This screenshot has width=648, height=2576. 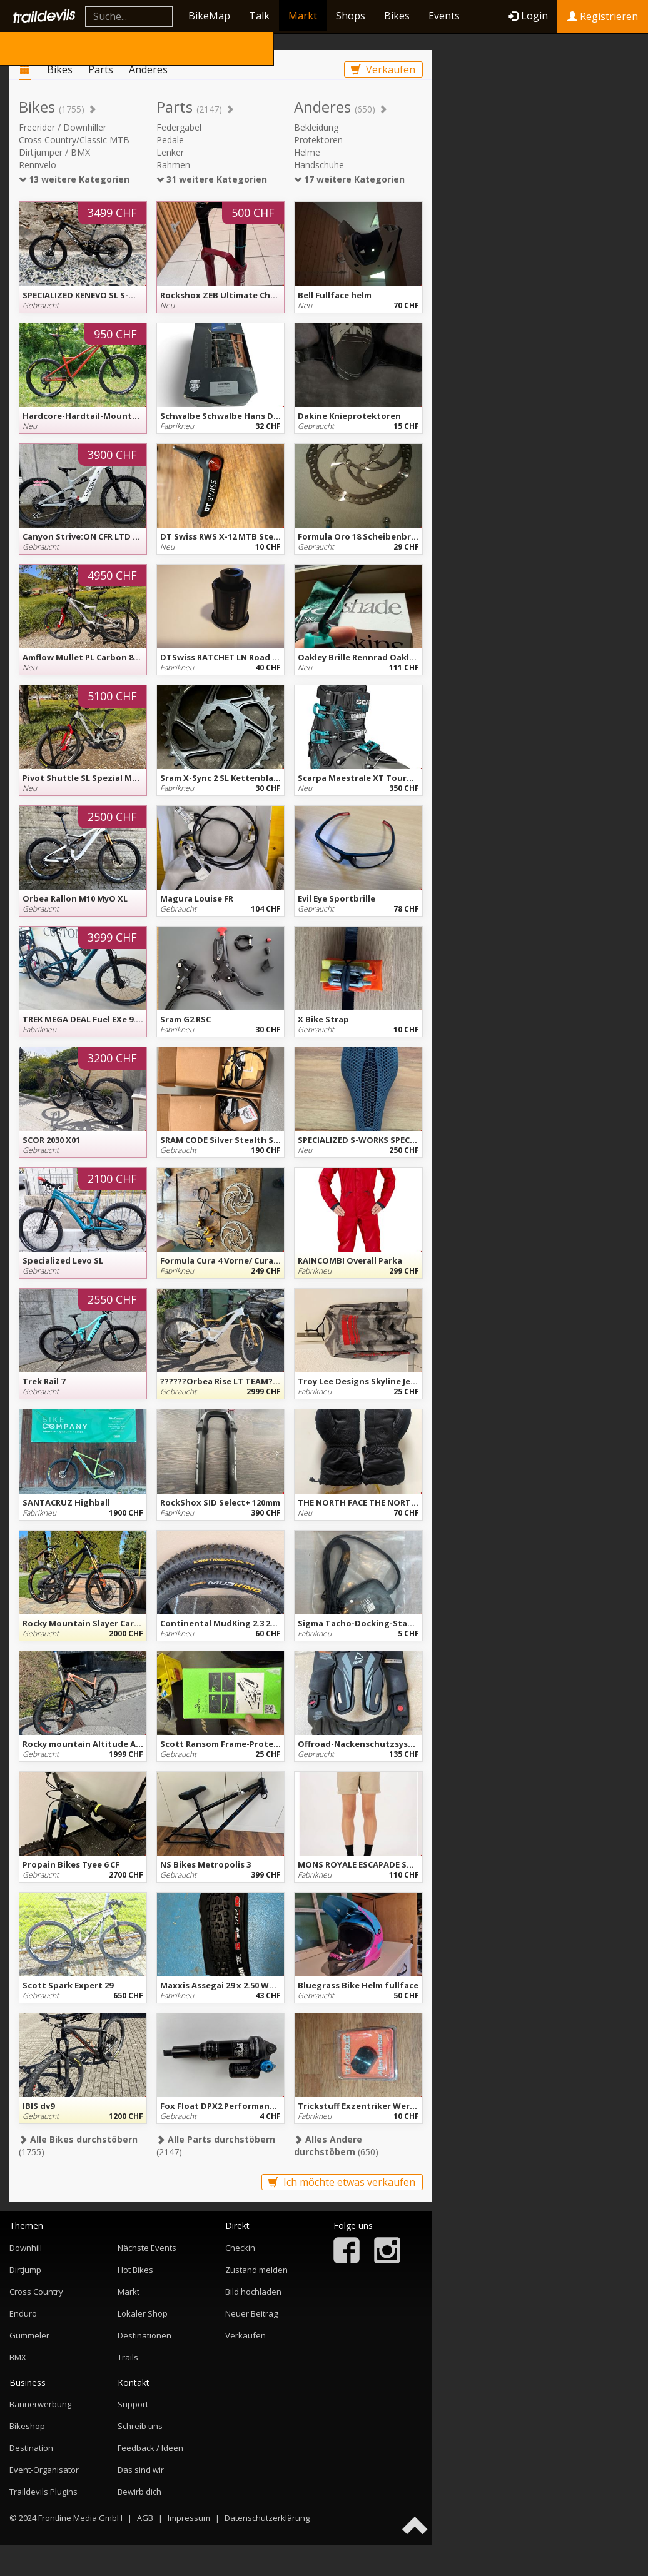 What do you see at coordinates (23, 2313) in the screenshot?
I see `Enduro` at bounding box center [23, 2313].